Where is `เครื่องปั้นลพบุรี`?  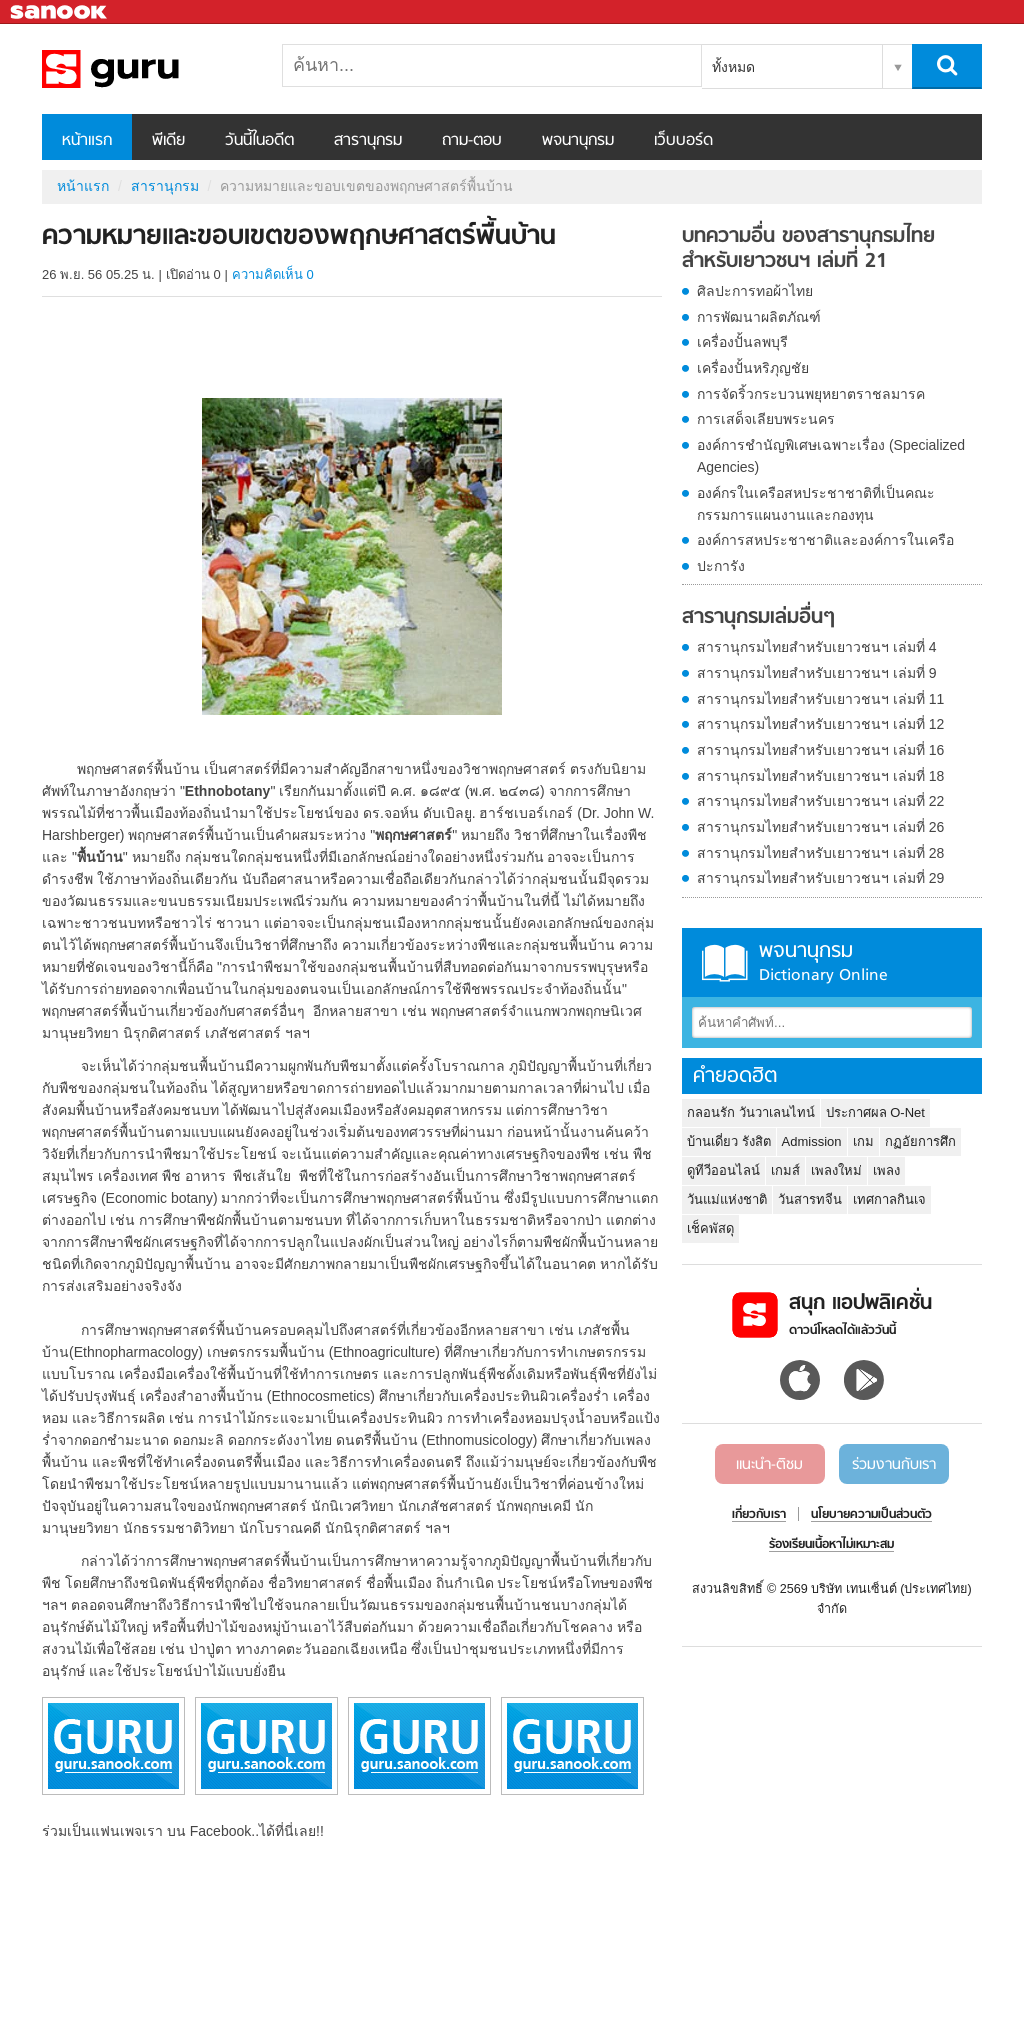 เครื่องปั้นลพบุรี is located at coordinates (742, 342).